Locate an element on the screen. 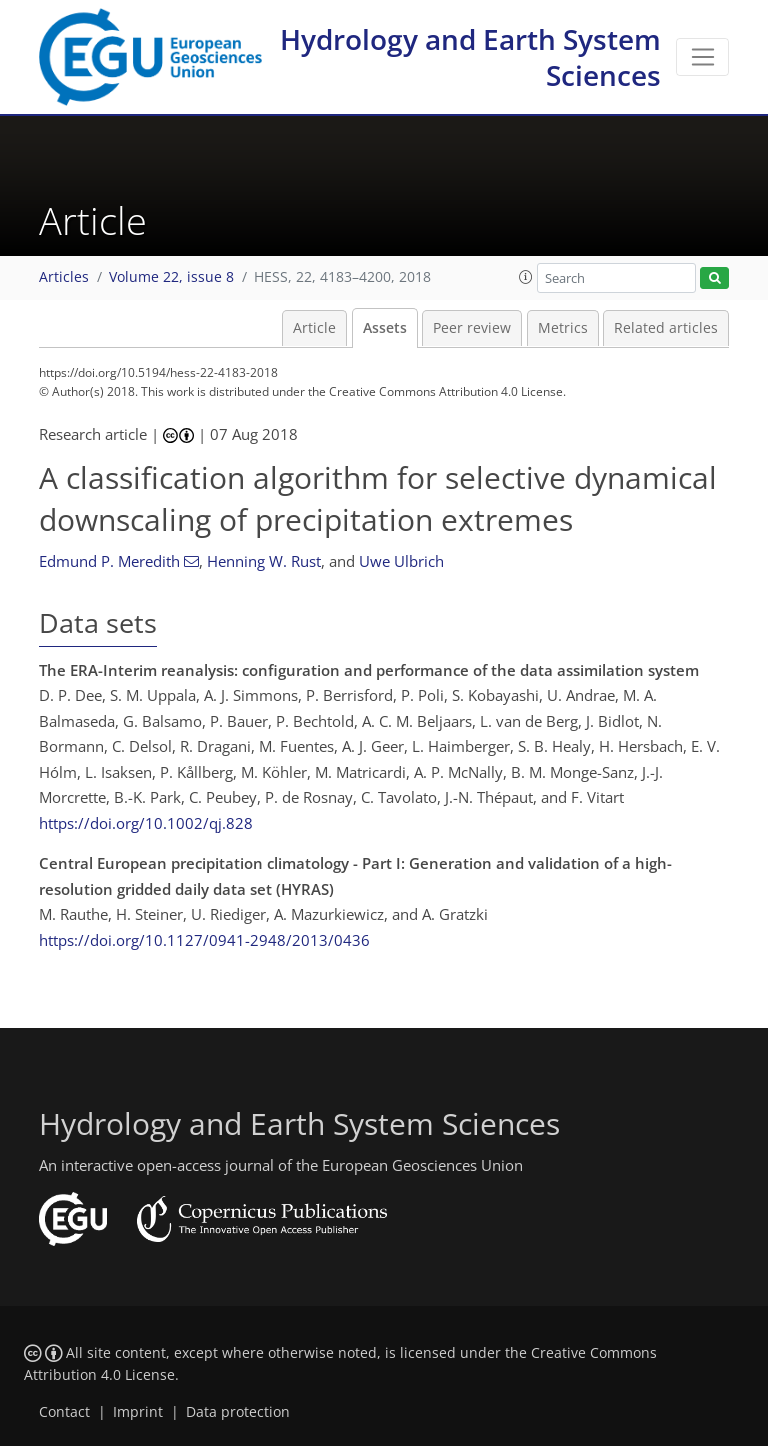 This screenshot has height=1446, width=768. Volume 22, issue 8 is located at coordinates (171, 277).